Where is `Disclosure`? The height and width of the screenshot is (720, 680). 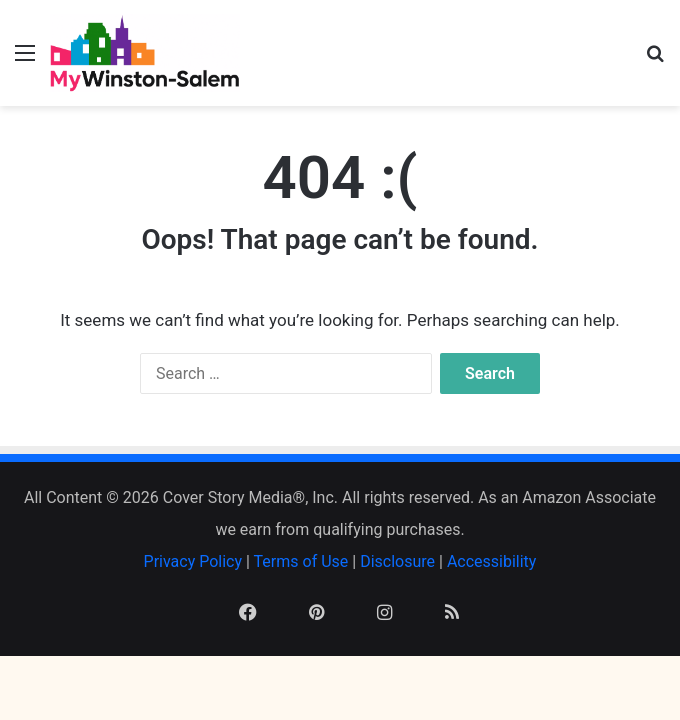 Disclosure is located at coordinates (397, 561).